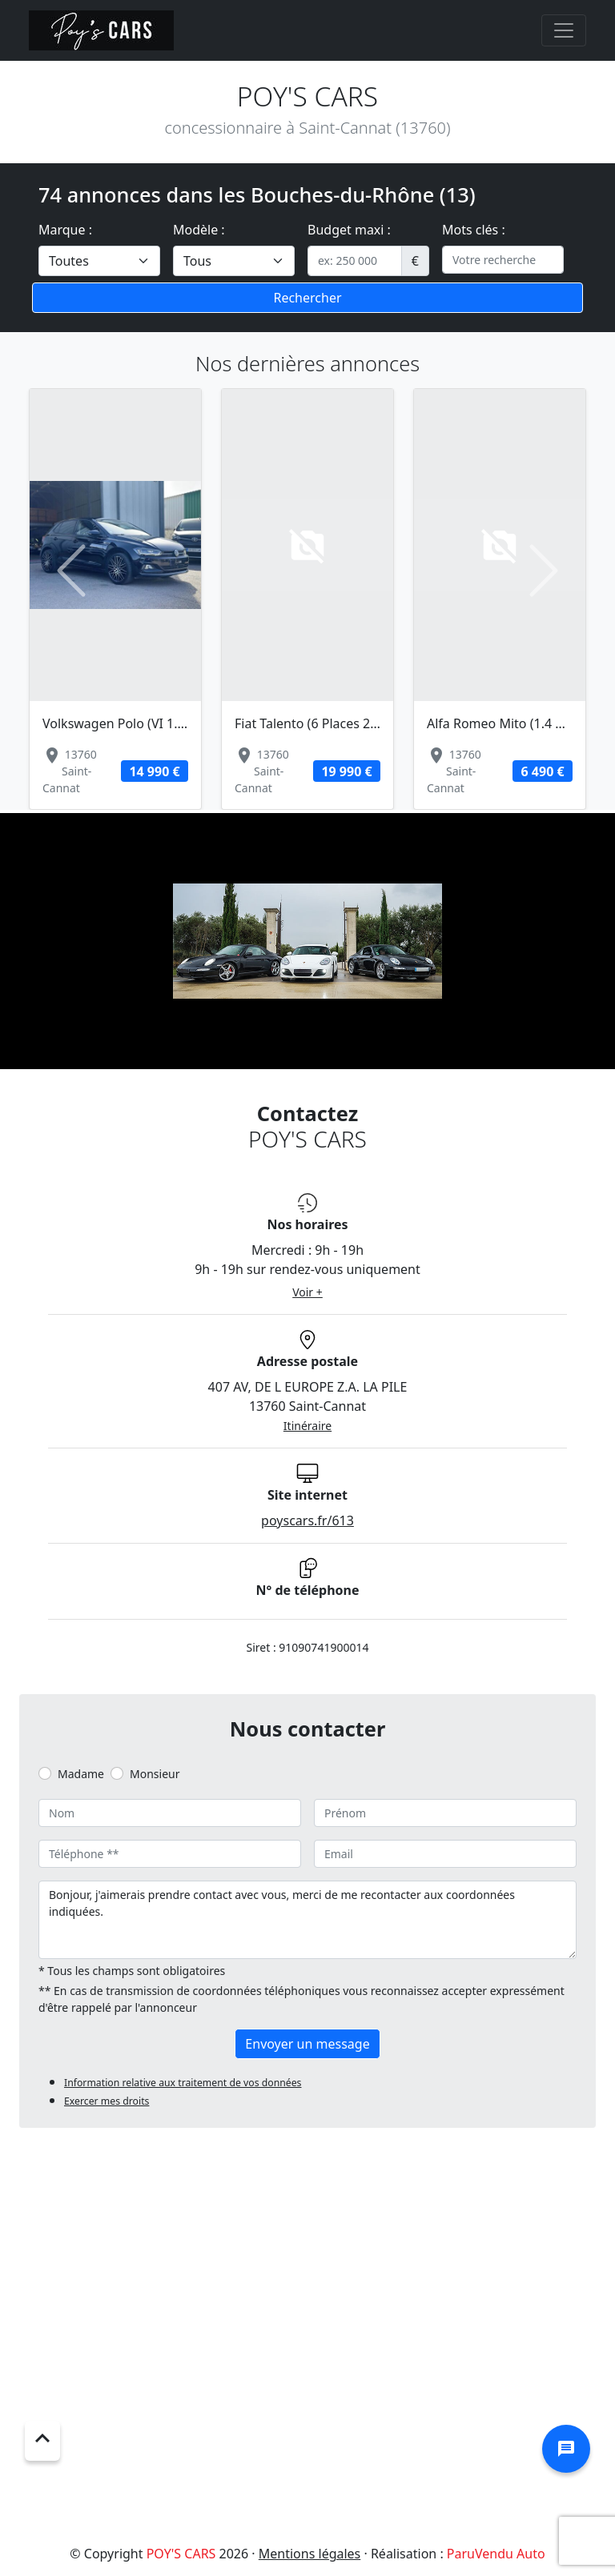  Describe the element at coordinates (307, 1920) in the screenshot. I see `Bonjour, j'aimerais prendre contact avec vous, merci de me recontacter aux coordonnées indiquées.` at that location.